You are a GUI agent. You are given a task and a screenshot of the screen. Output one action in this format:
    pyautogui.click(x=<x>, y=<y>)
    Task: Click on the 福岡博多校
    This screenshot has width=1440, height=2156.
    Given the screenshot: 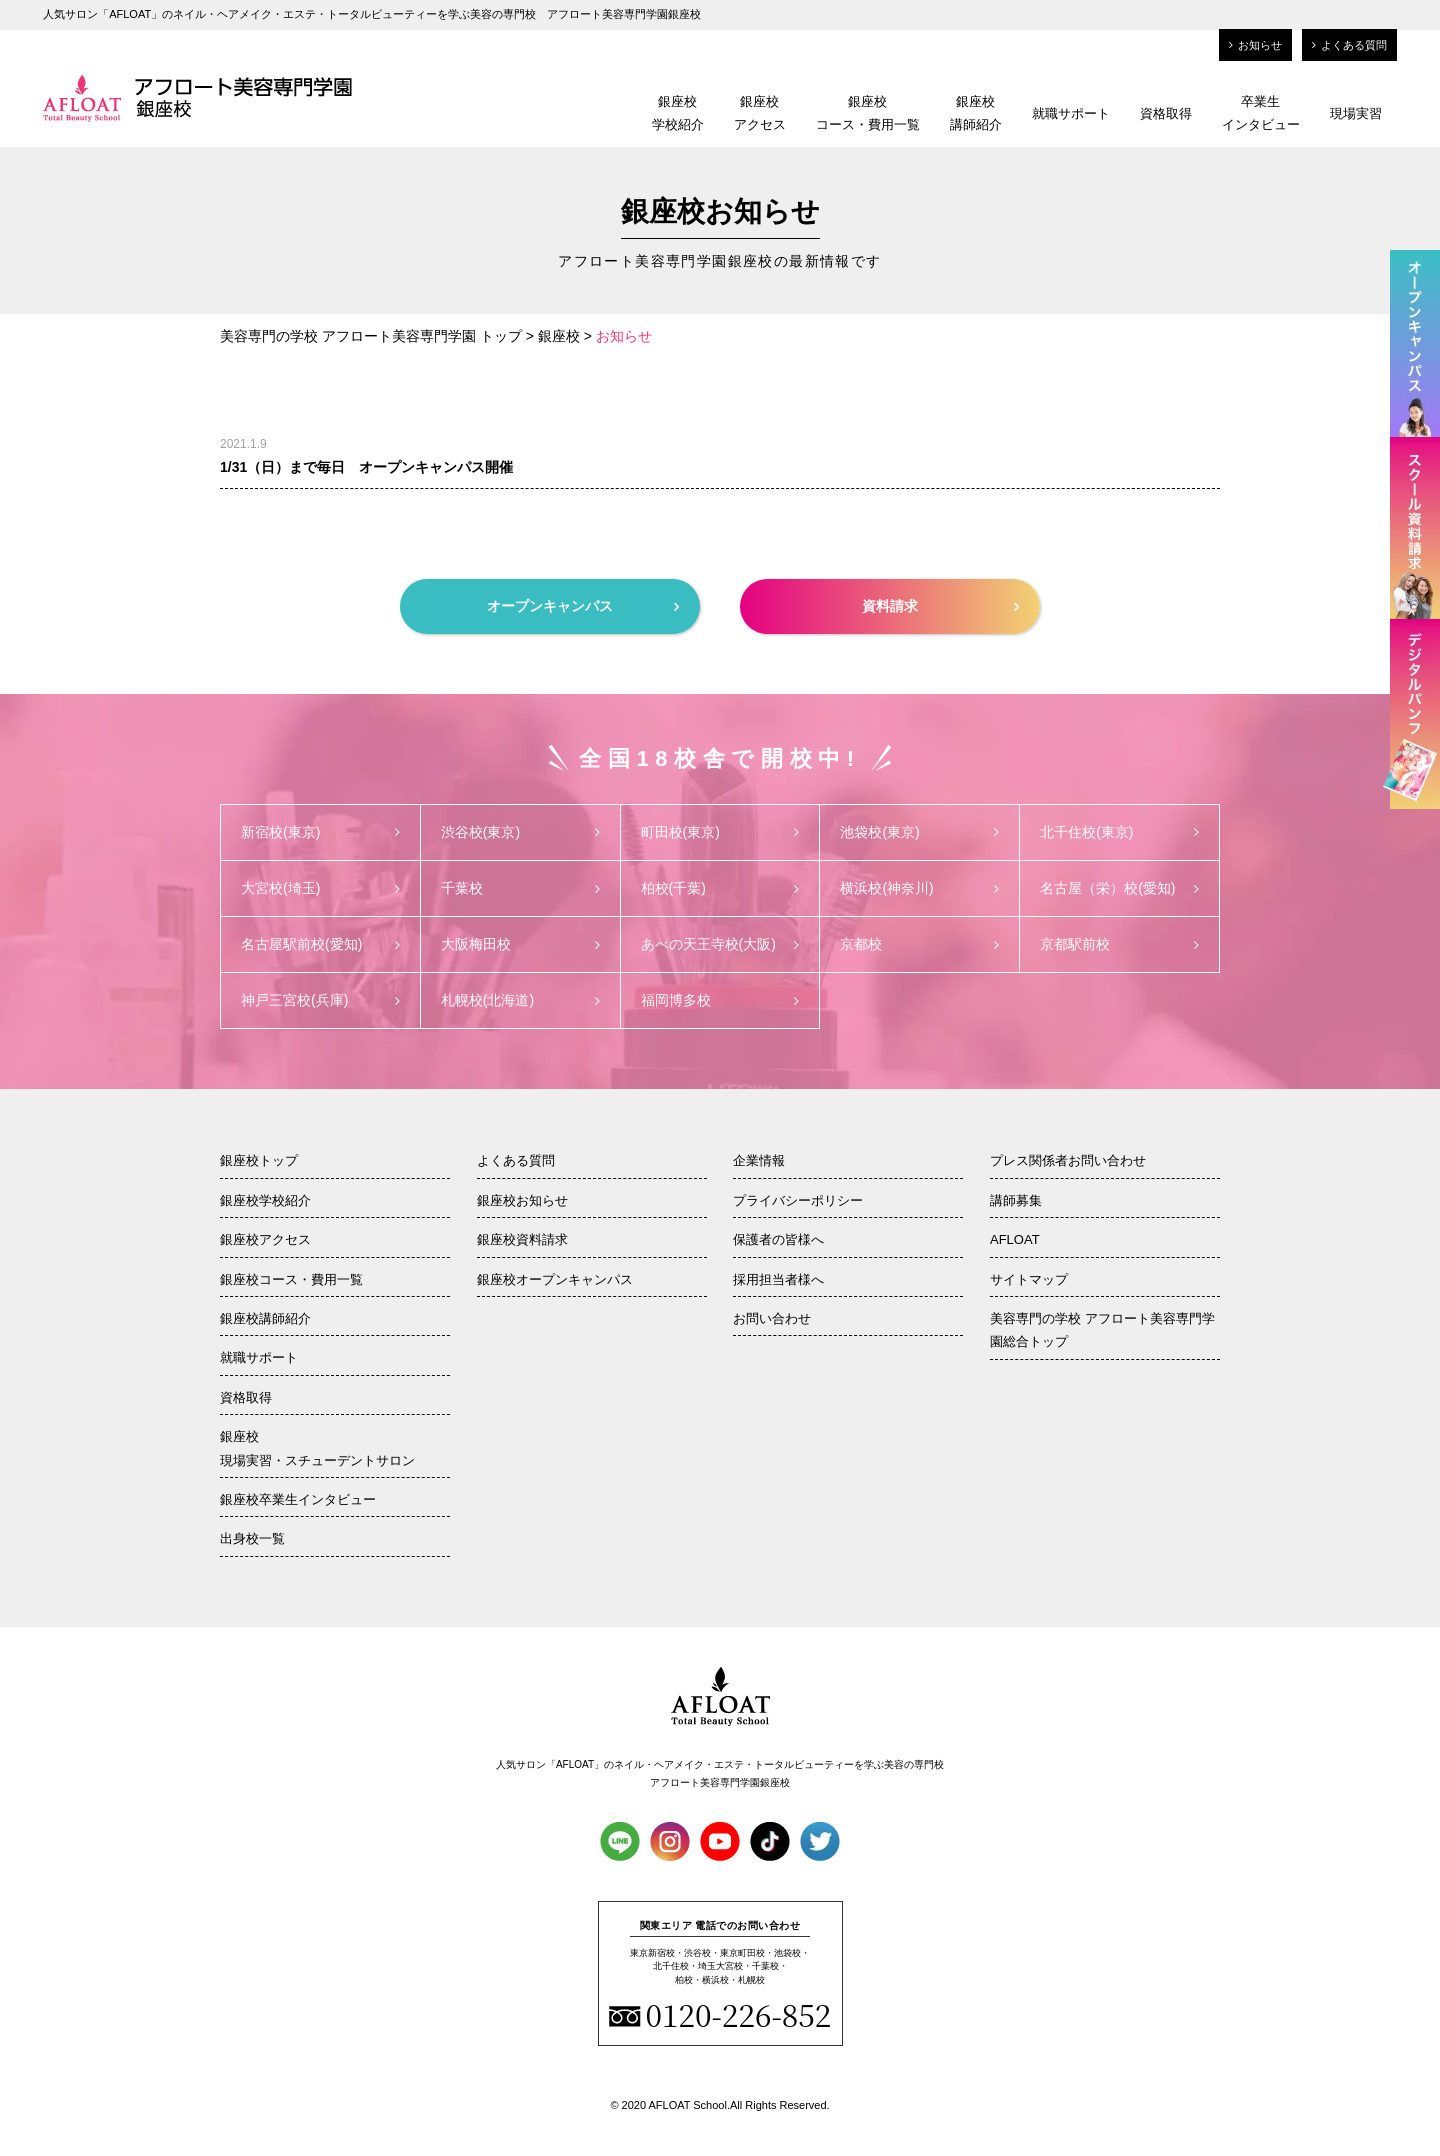 What is the action you would take?
    pyautogui.click(x=720, y=1000)
    